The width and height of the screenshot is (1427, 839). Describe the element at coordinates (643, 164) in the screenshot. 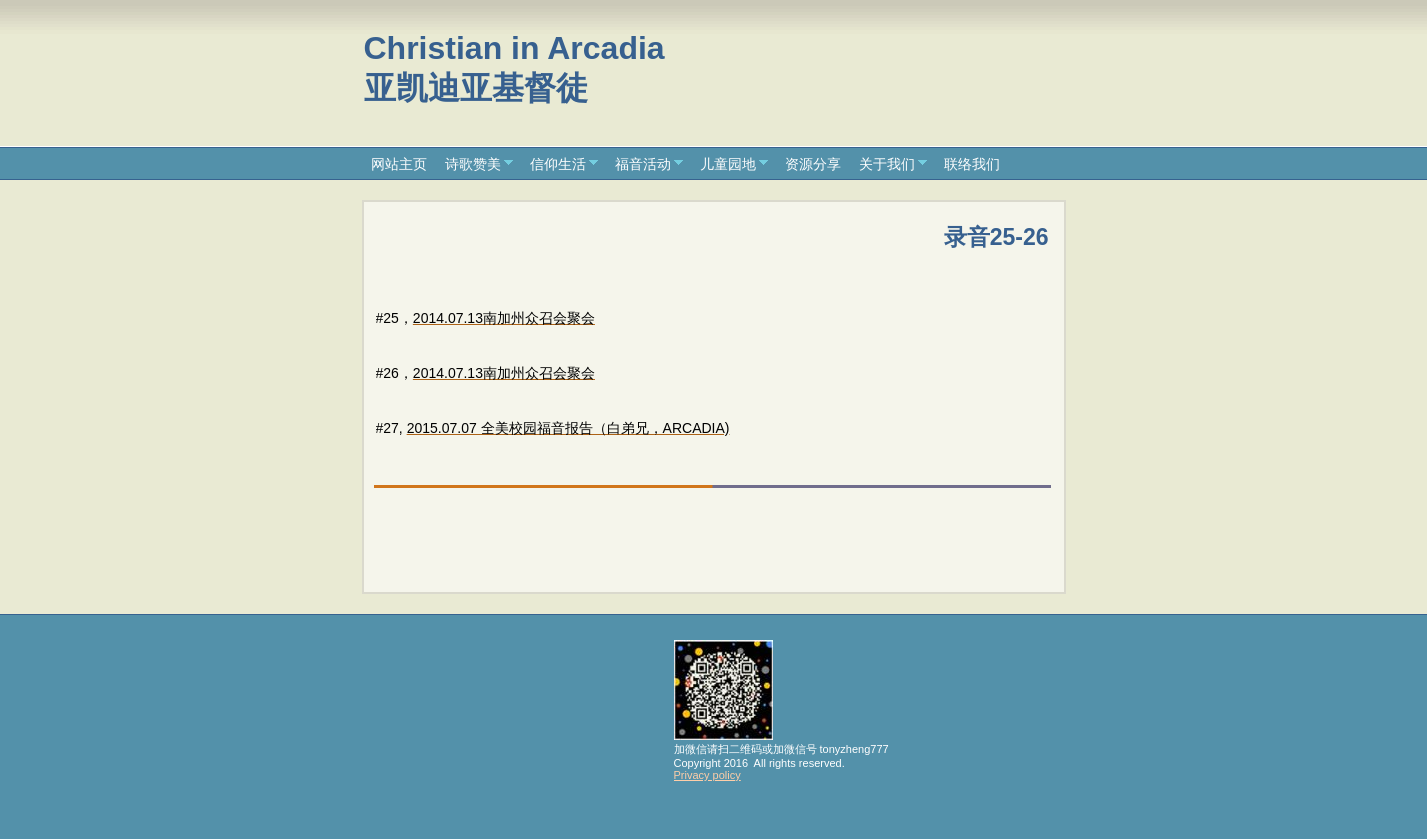

I see `福音活动` at that location.